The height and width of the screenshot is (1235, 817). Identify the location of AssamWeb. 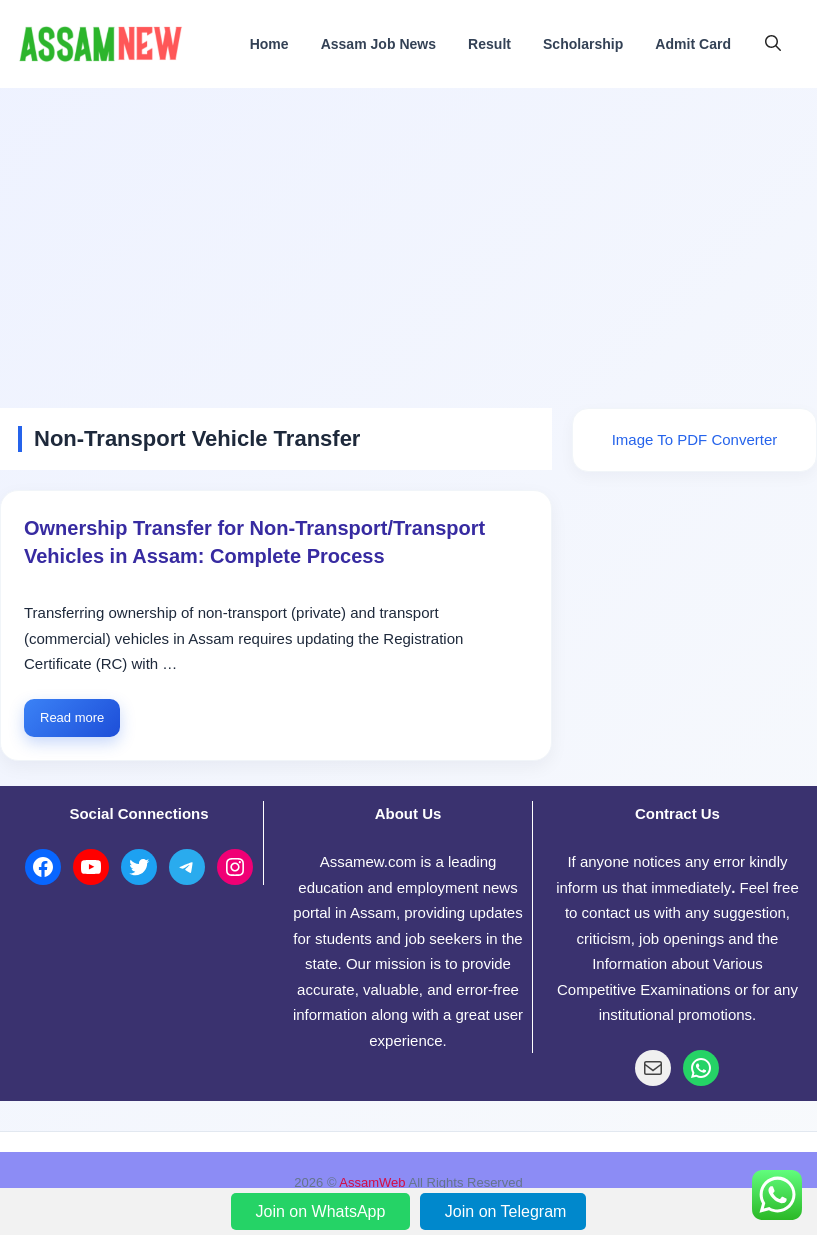
(372, 1182).